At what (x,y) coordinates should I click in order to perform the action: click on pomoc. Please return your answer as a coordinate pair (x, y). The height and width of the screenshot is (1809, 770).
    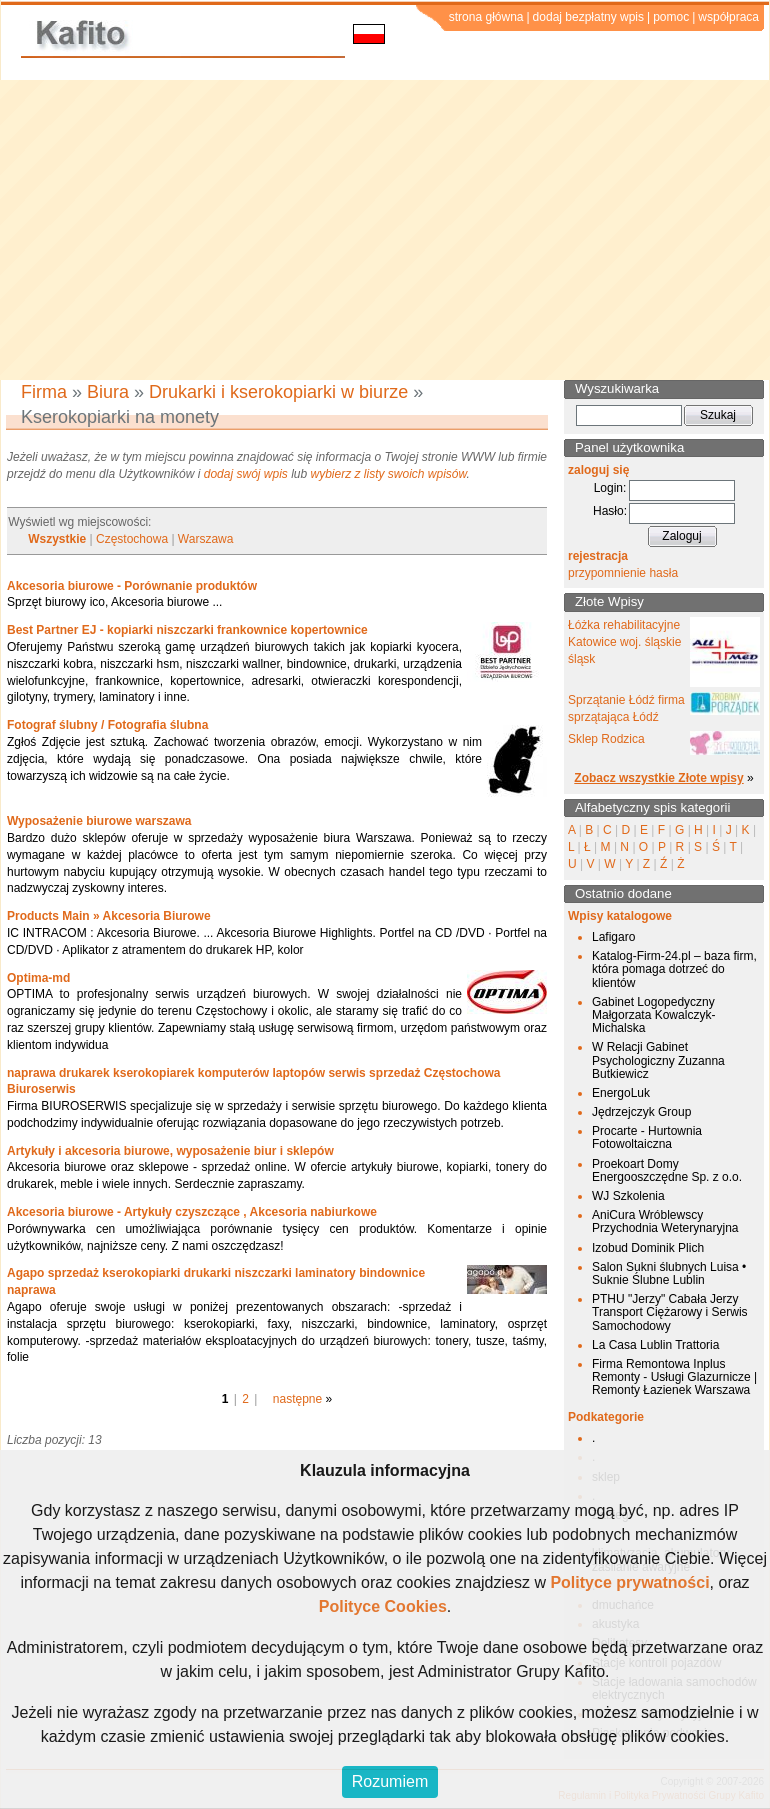
    Looking at the image, I should click on (671, 17).